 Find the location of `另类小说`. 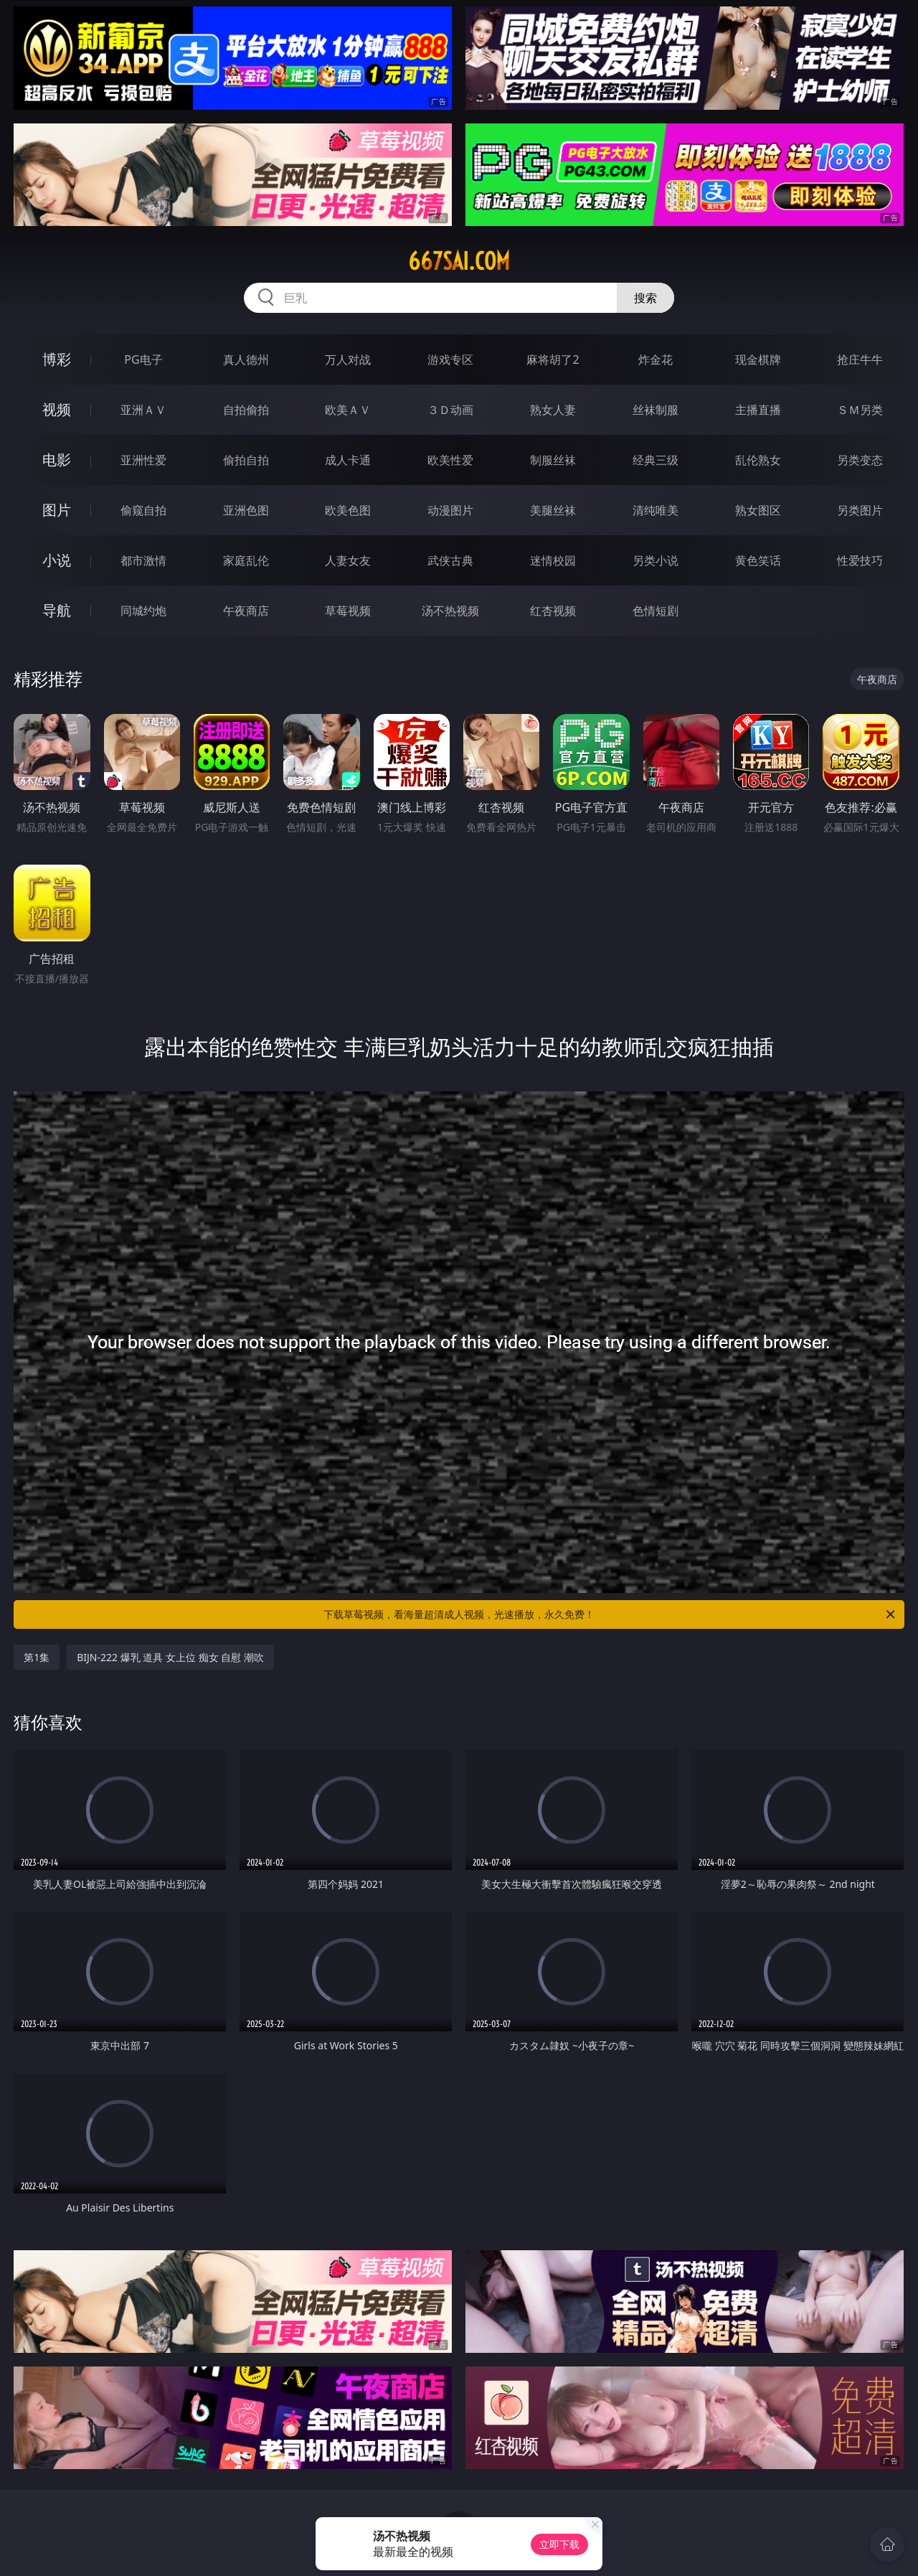

另类小说 is located at coordinates (655, 560).